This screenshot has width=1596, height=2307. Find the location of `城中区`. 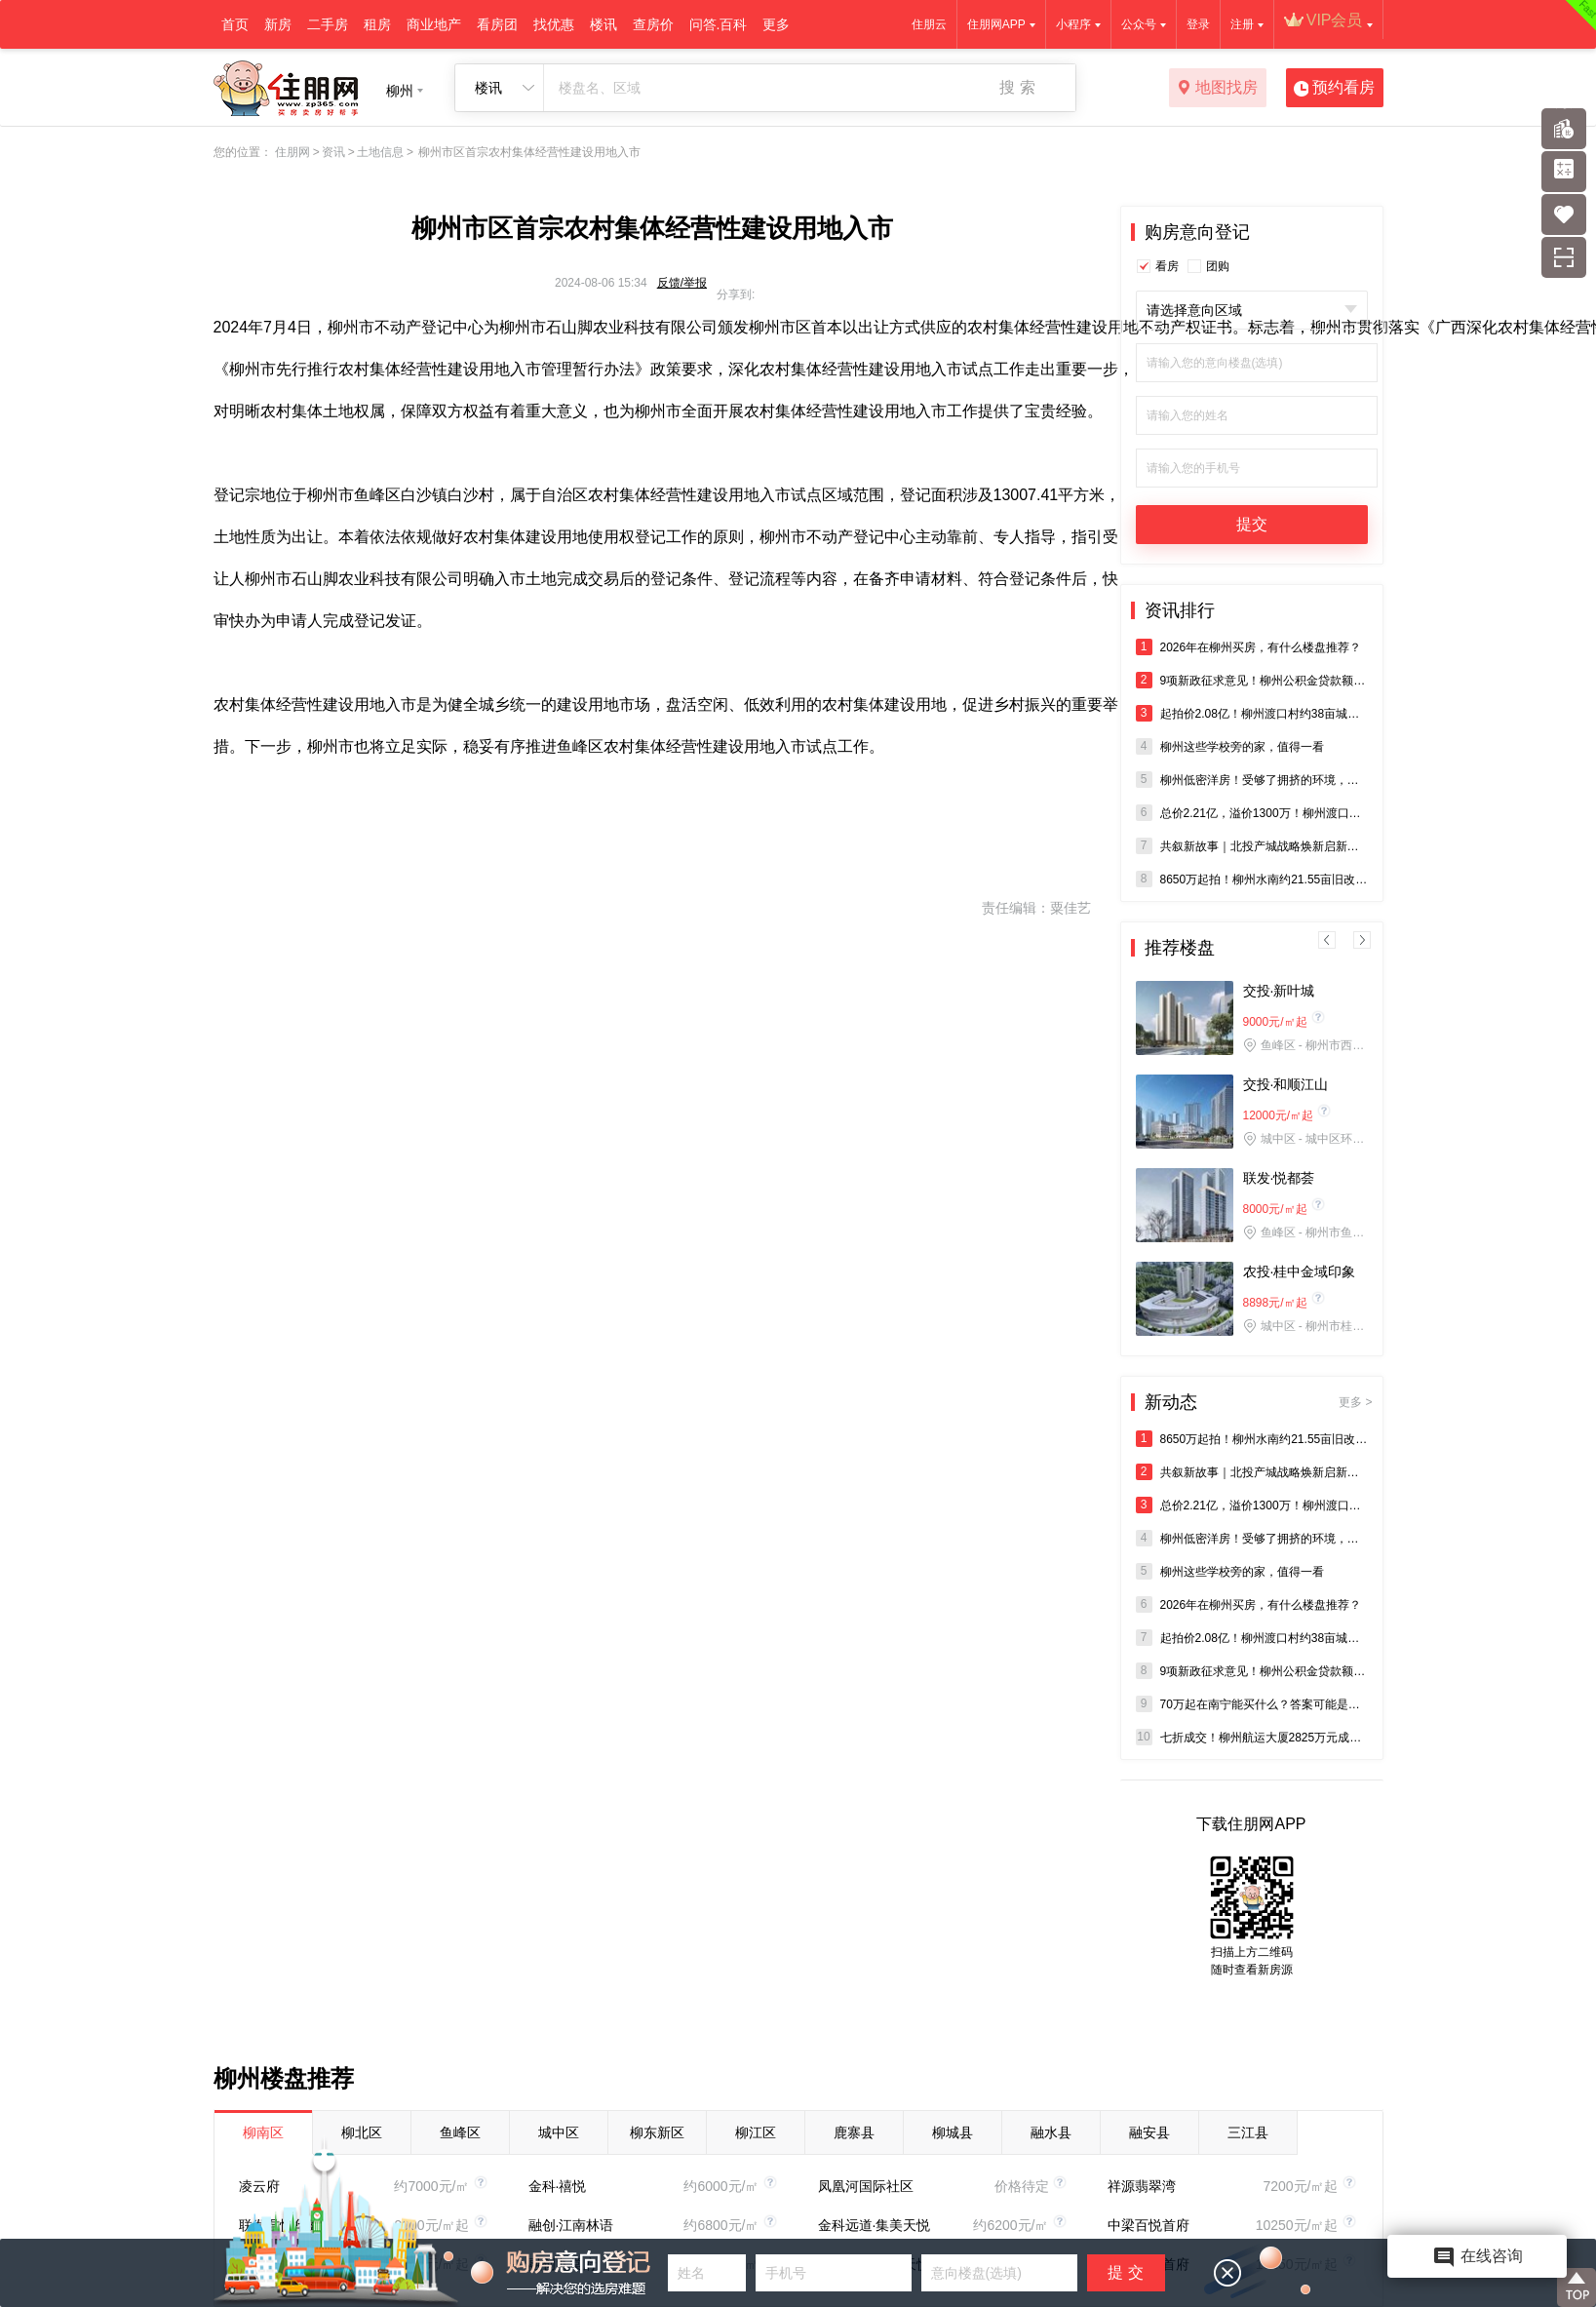

城中区 is located at coordinates (558, 2132).